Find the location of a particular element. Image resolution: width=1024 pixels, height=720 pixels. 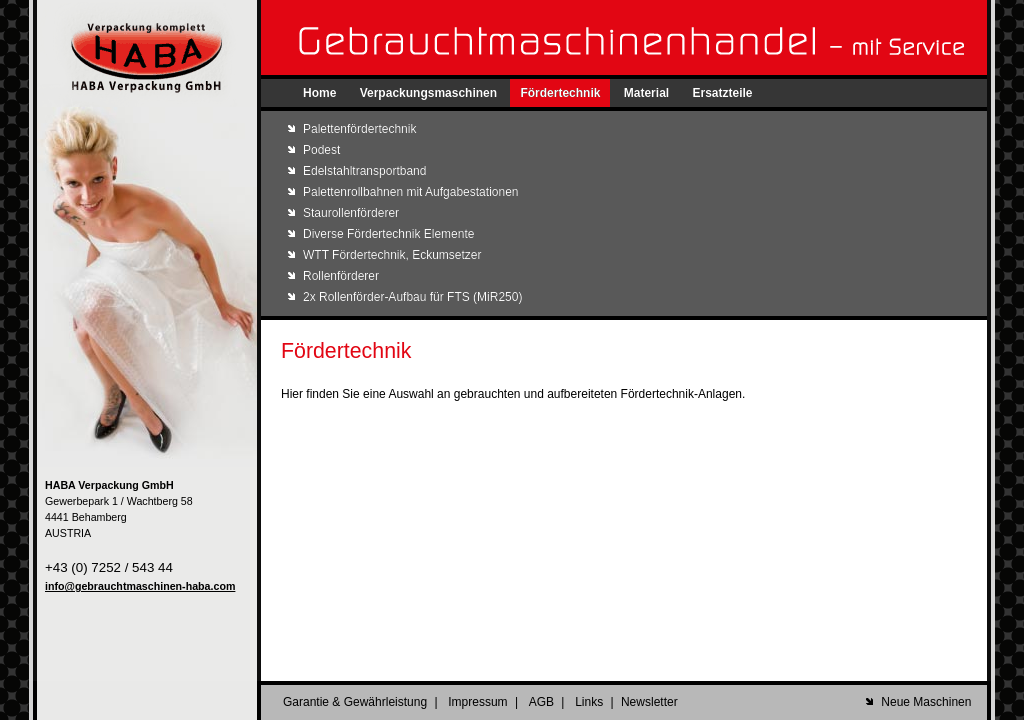

Newsletter is located at coordinates (649, 702).